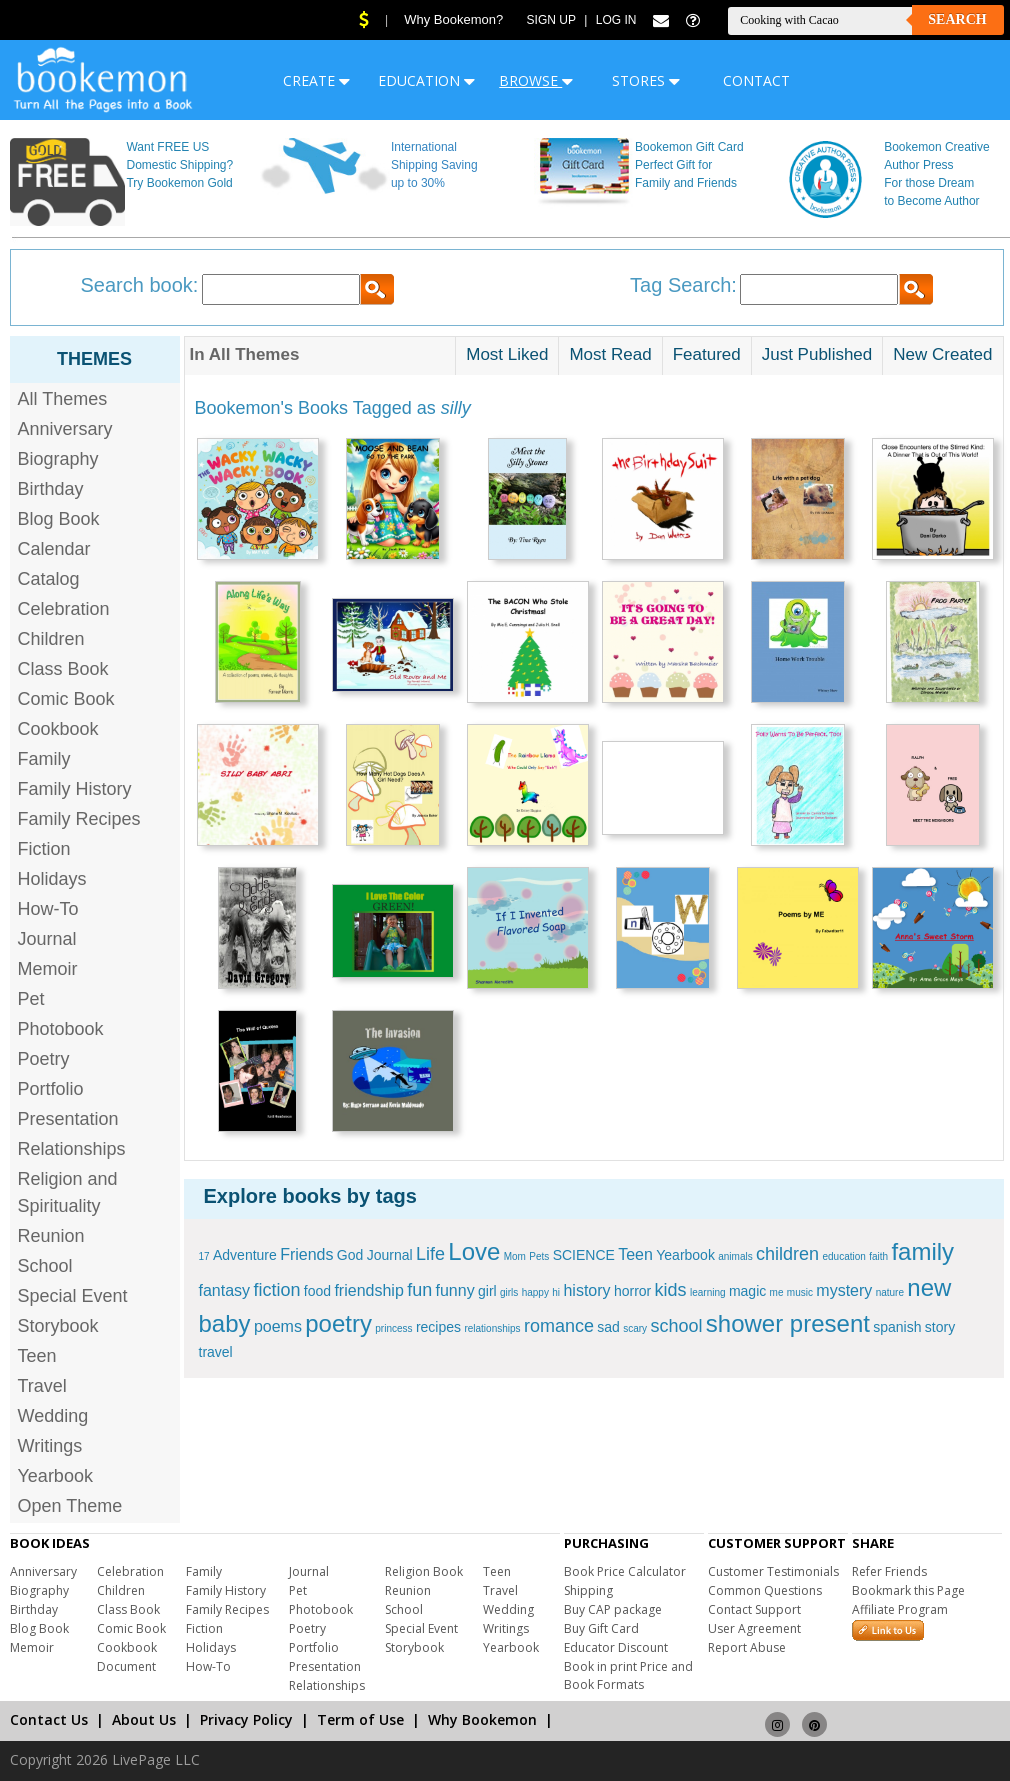 This screenshot has width=1010, height=1781. I want to click on learning, so click(708, 1292).